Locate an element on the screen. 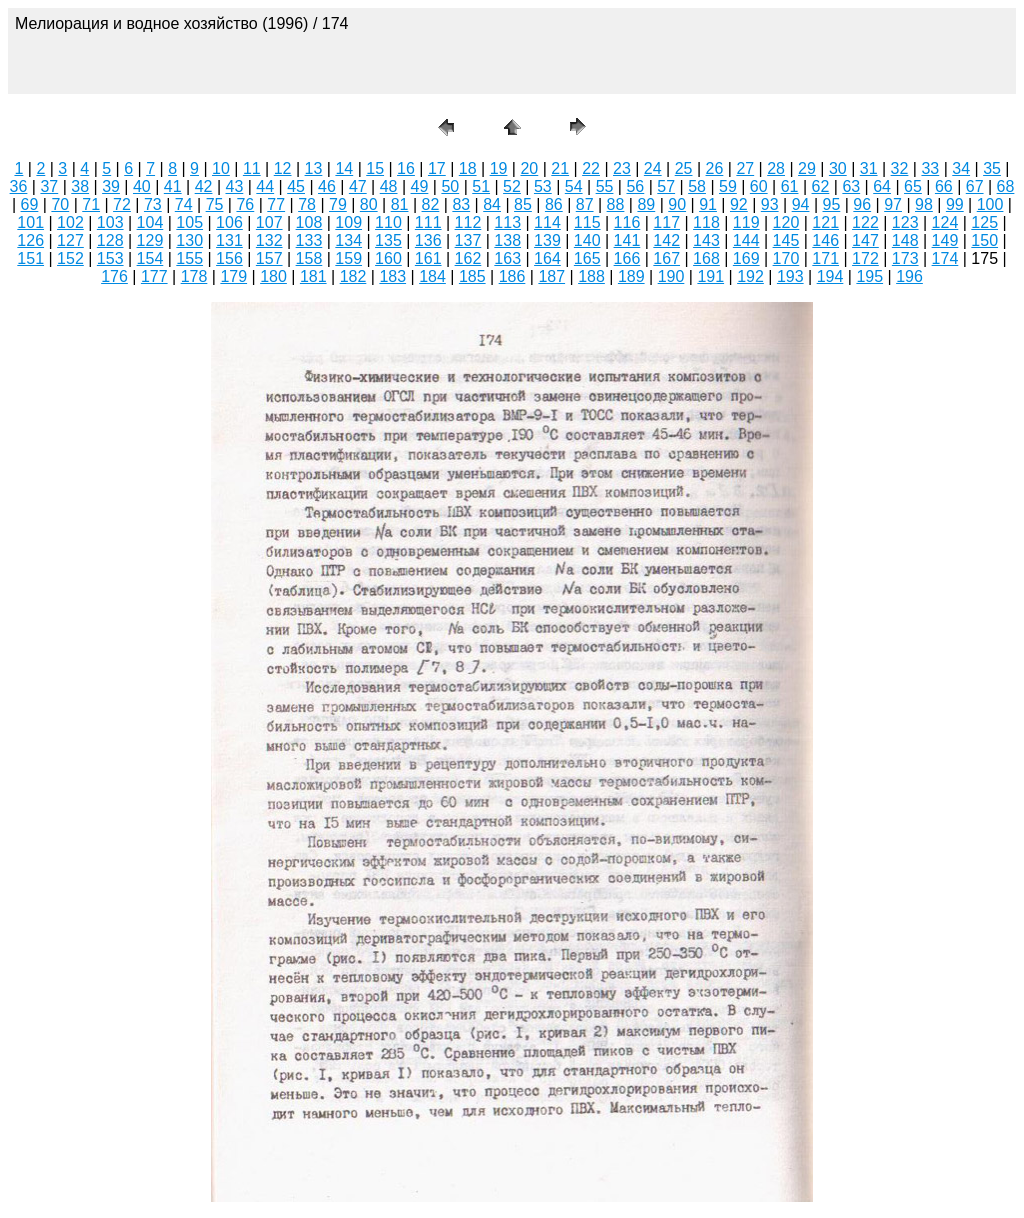  19 is located at coordinates (499, 168).